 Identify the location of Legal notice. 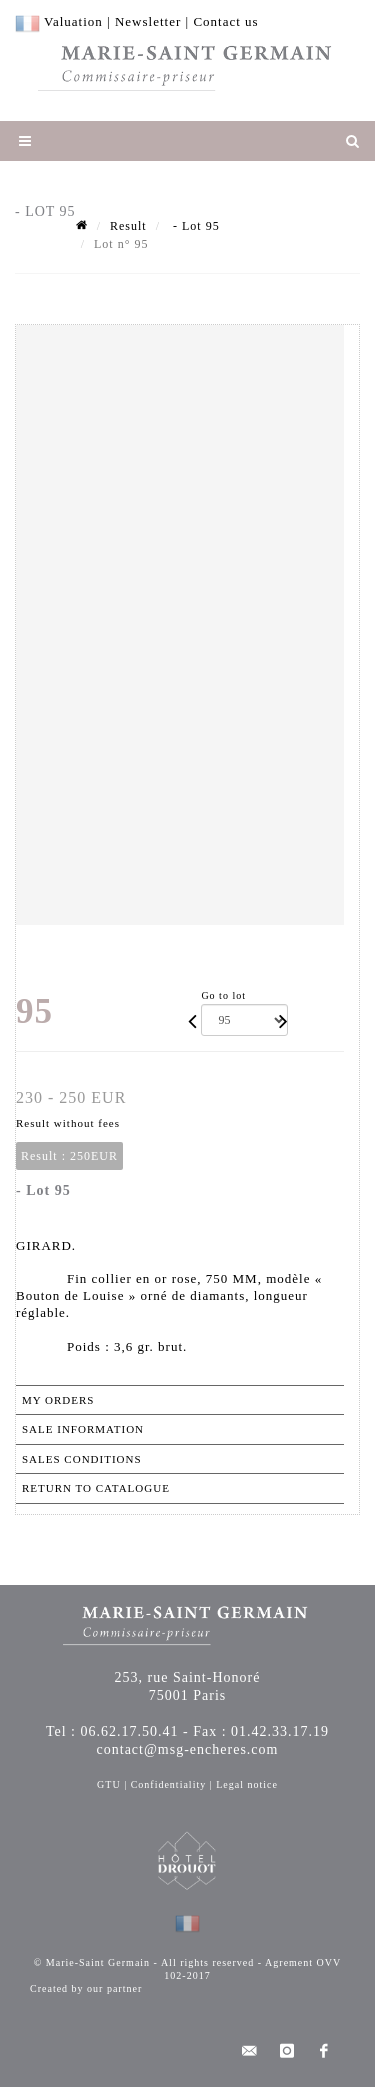
(247, 1784).